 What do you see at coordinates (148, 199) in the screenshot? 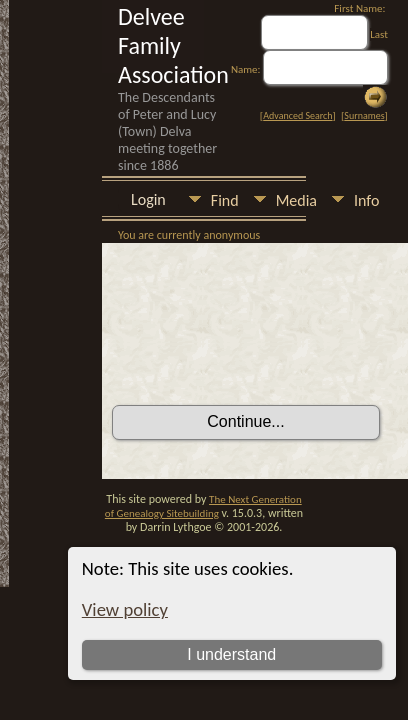
I see `Login` at bounding box center [148, 199].